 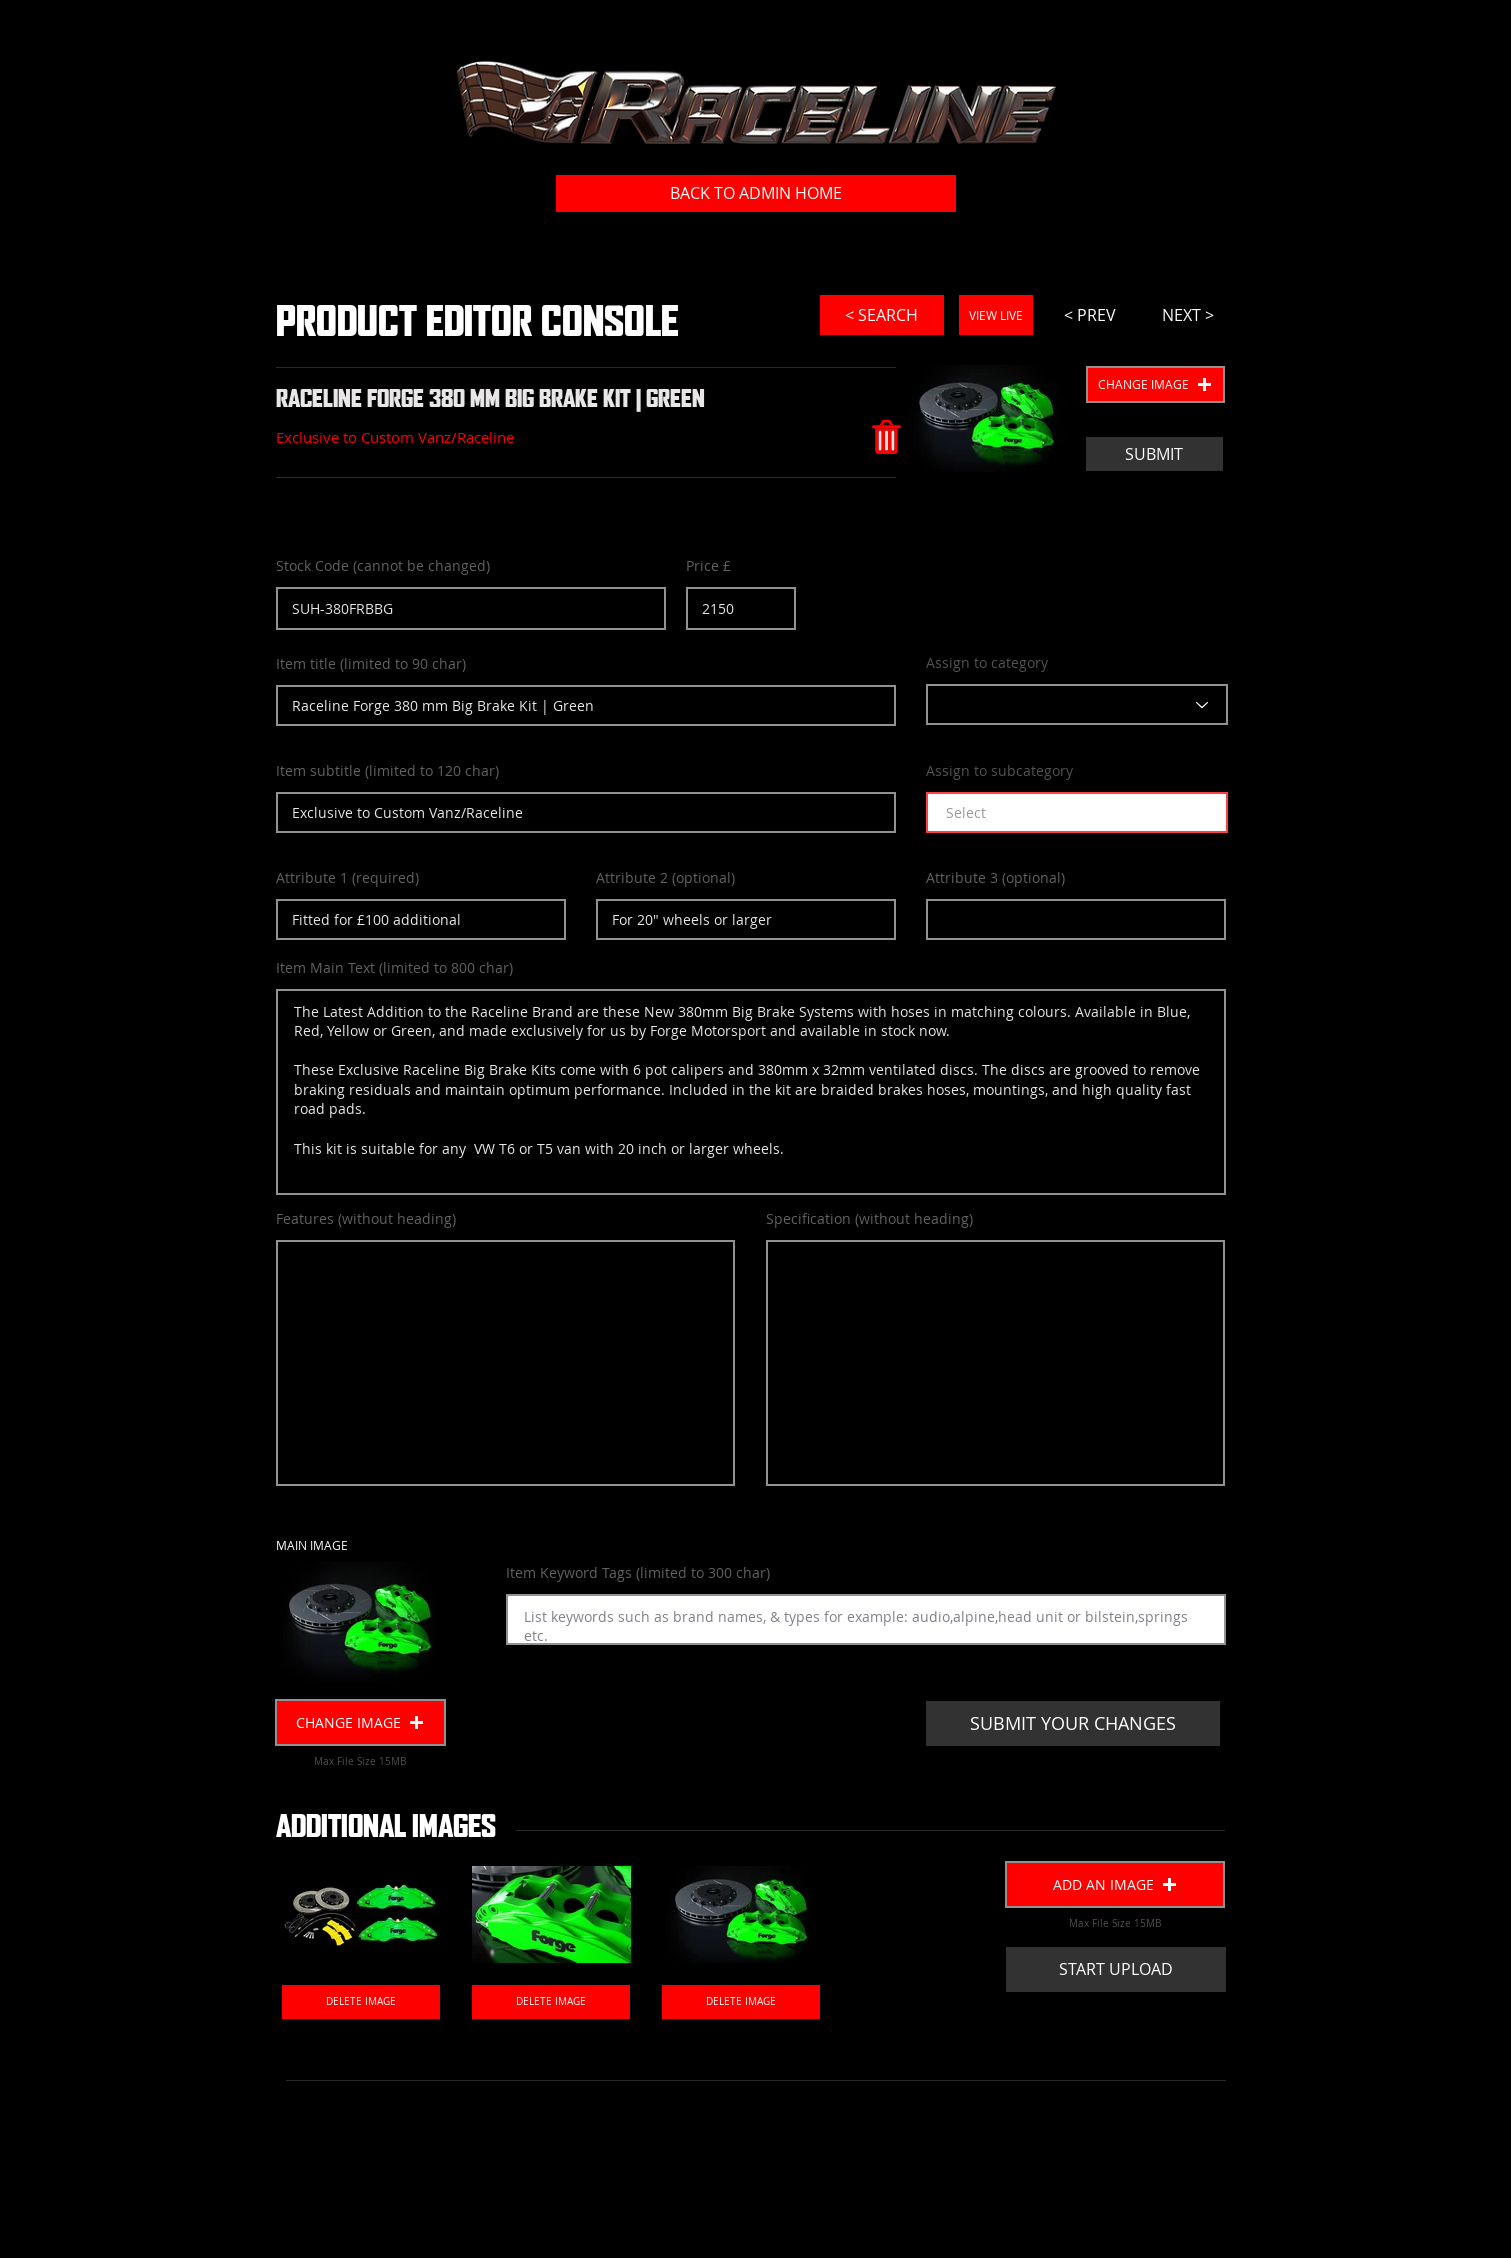 I want to click on Attribute 1 (required), so click(x=347, y=878).